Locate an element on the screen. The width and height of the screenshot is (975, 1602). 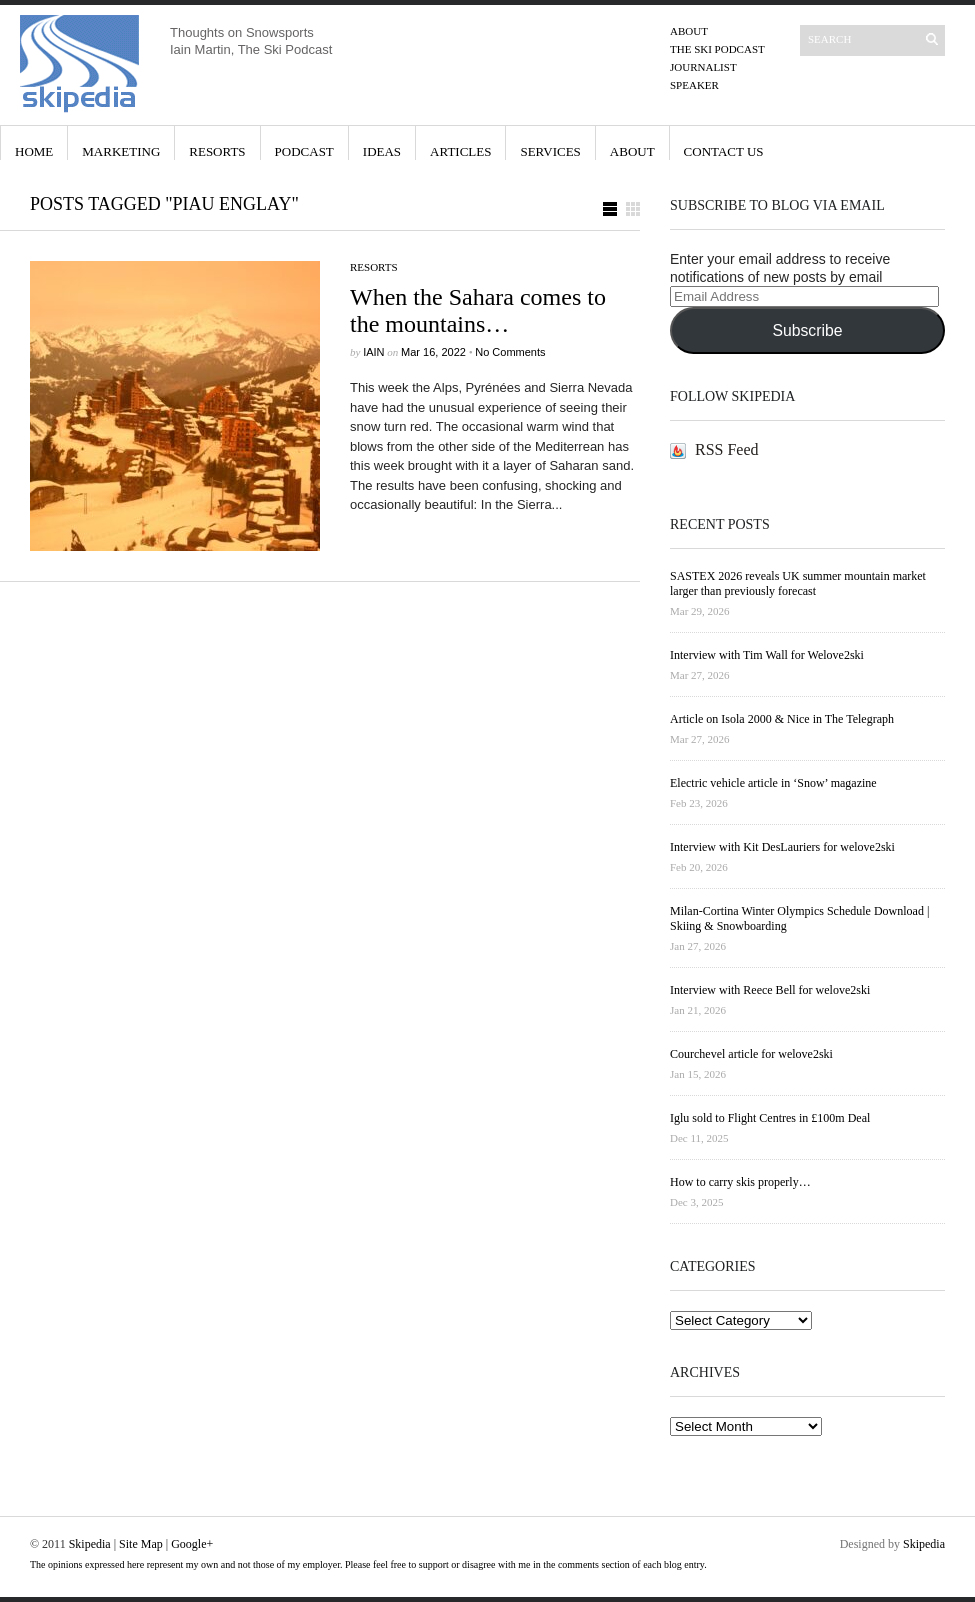
Home is located at coordinates (34, 151).